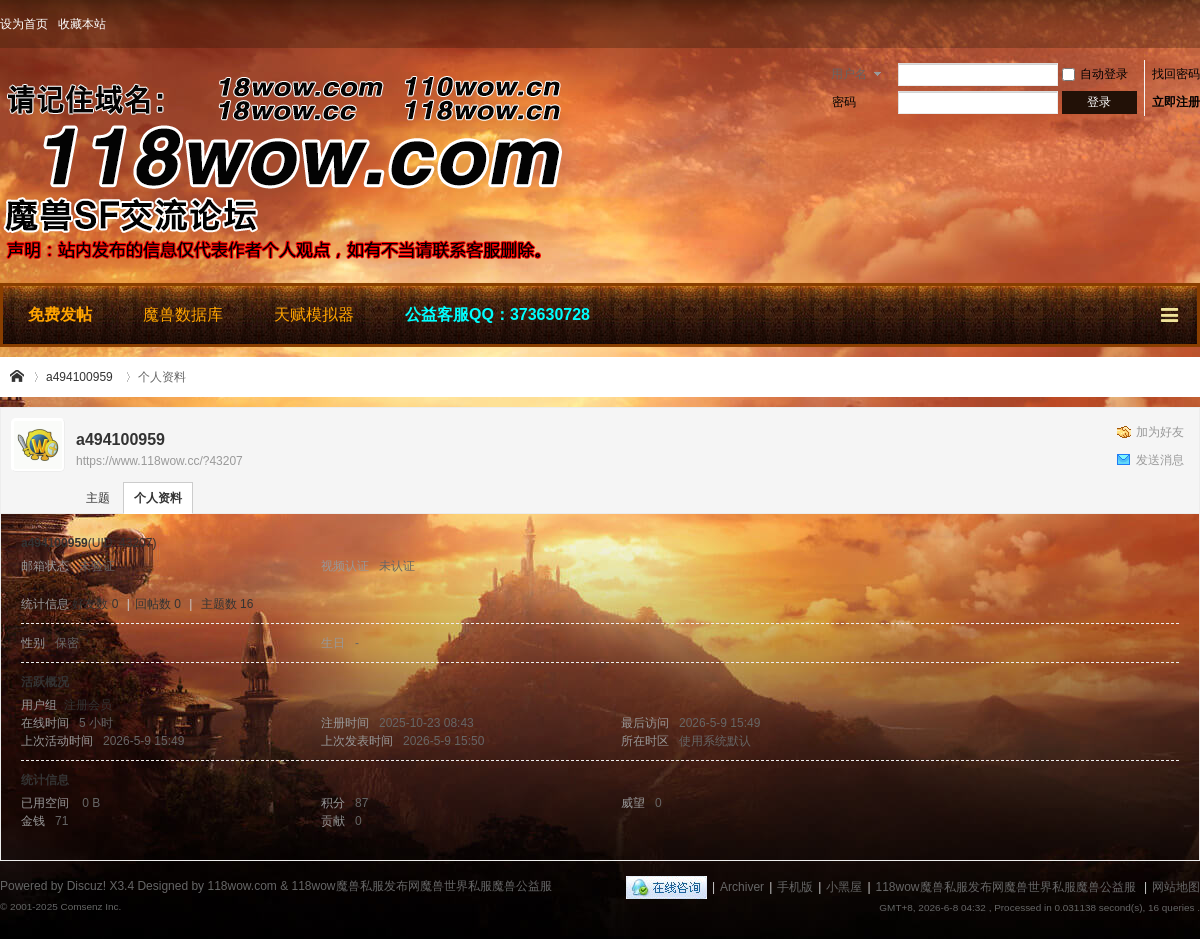  Describe the element at coordinates (158, 604) in the screenshot. I see `回帖数 0` at that location.